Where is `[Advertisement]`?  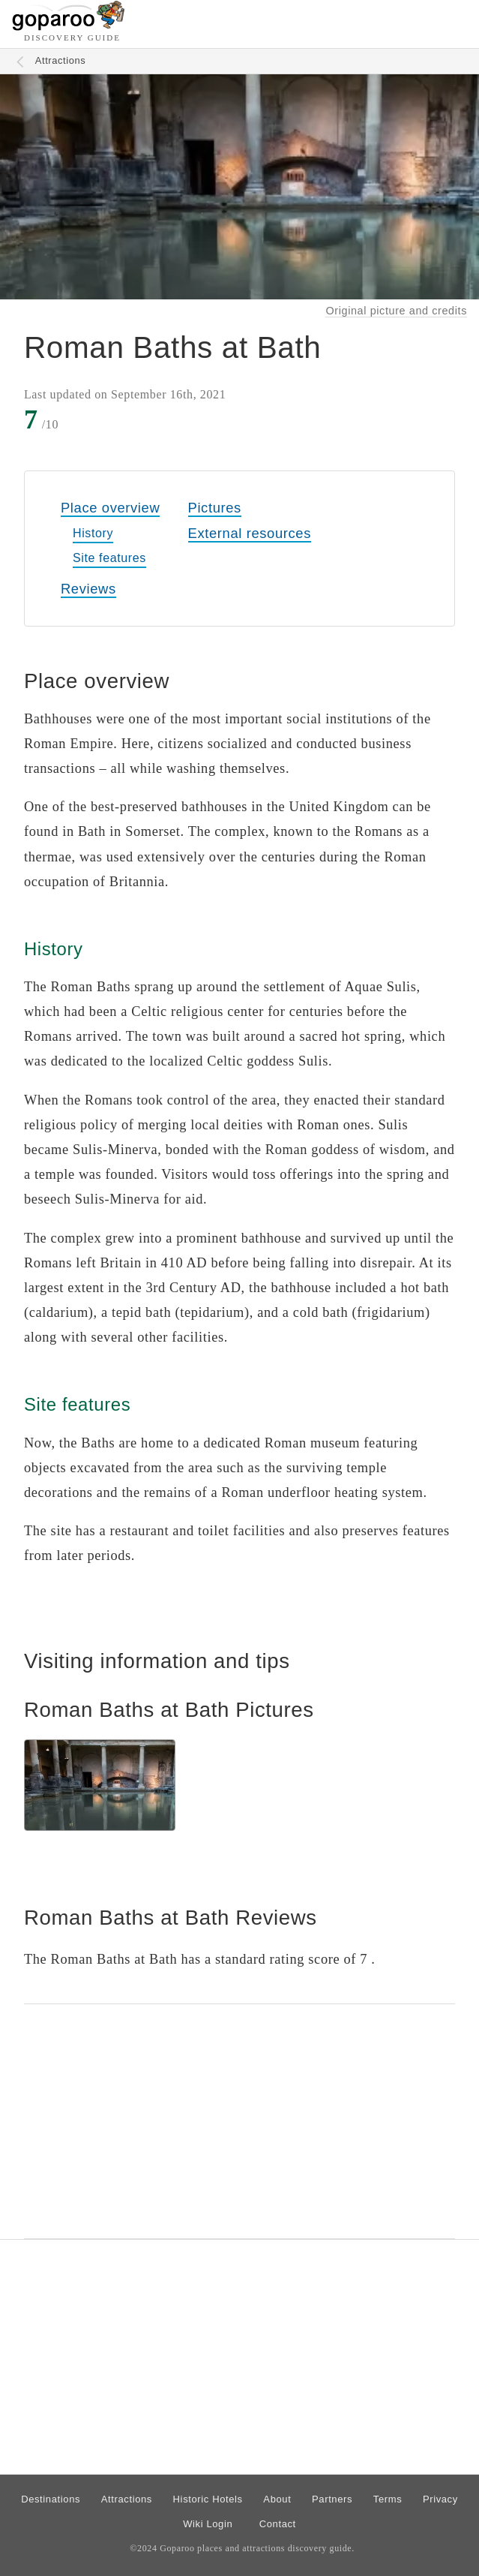
[Advertisement] is located at coordinates (239, 2121).